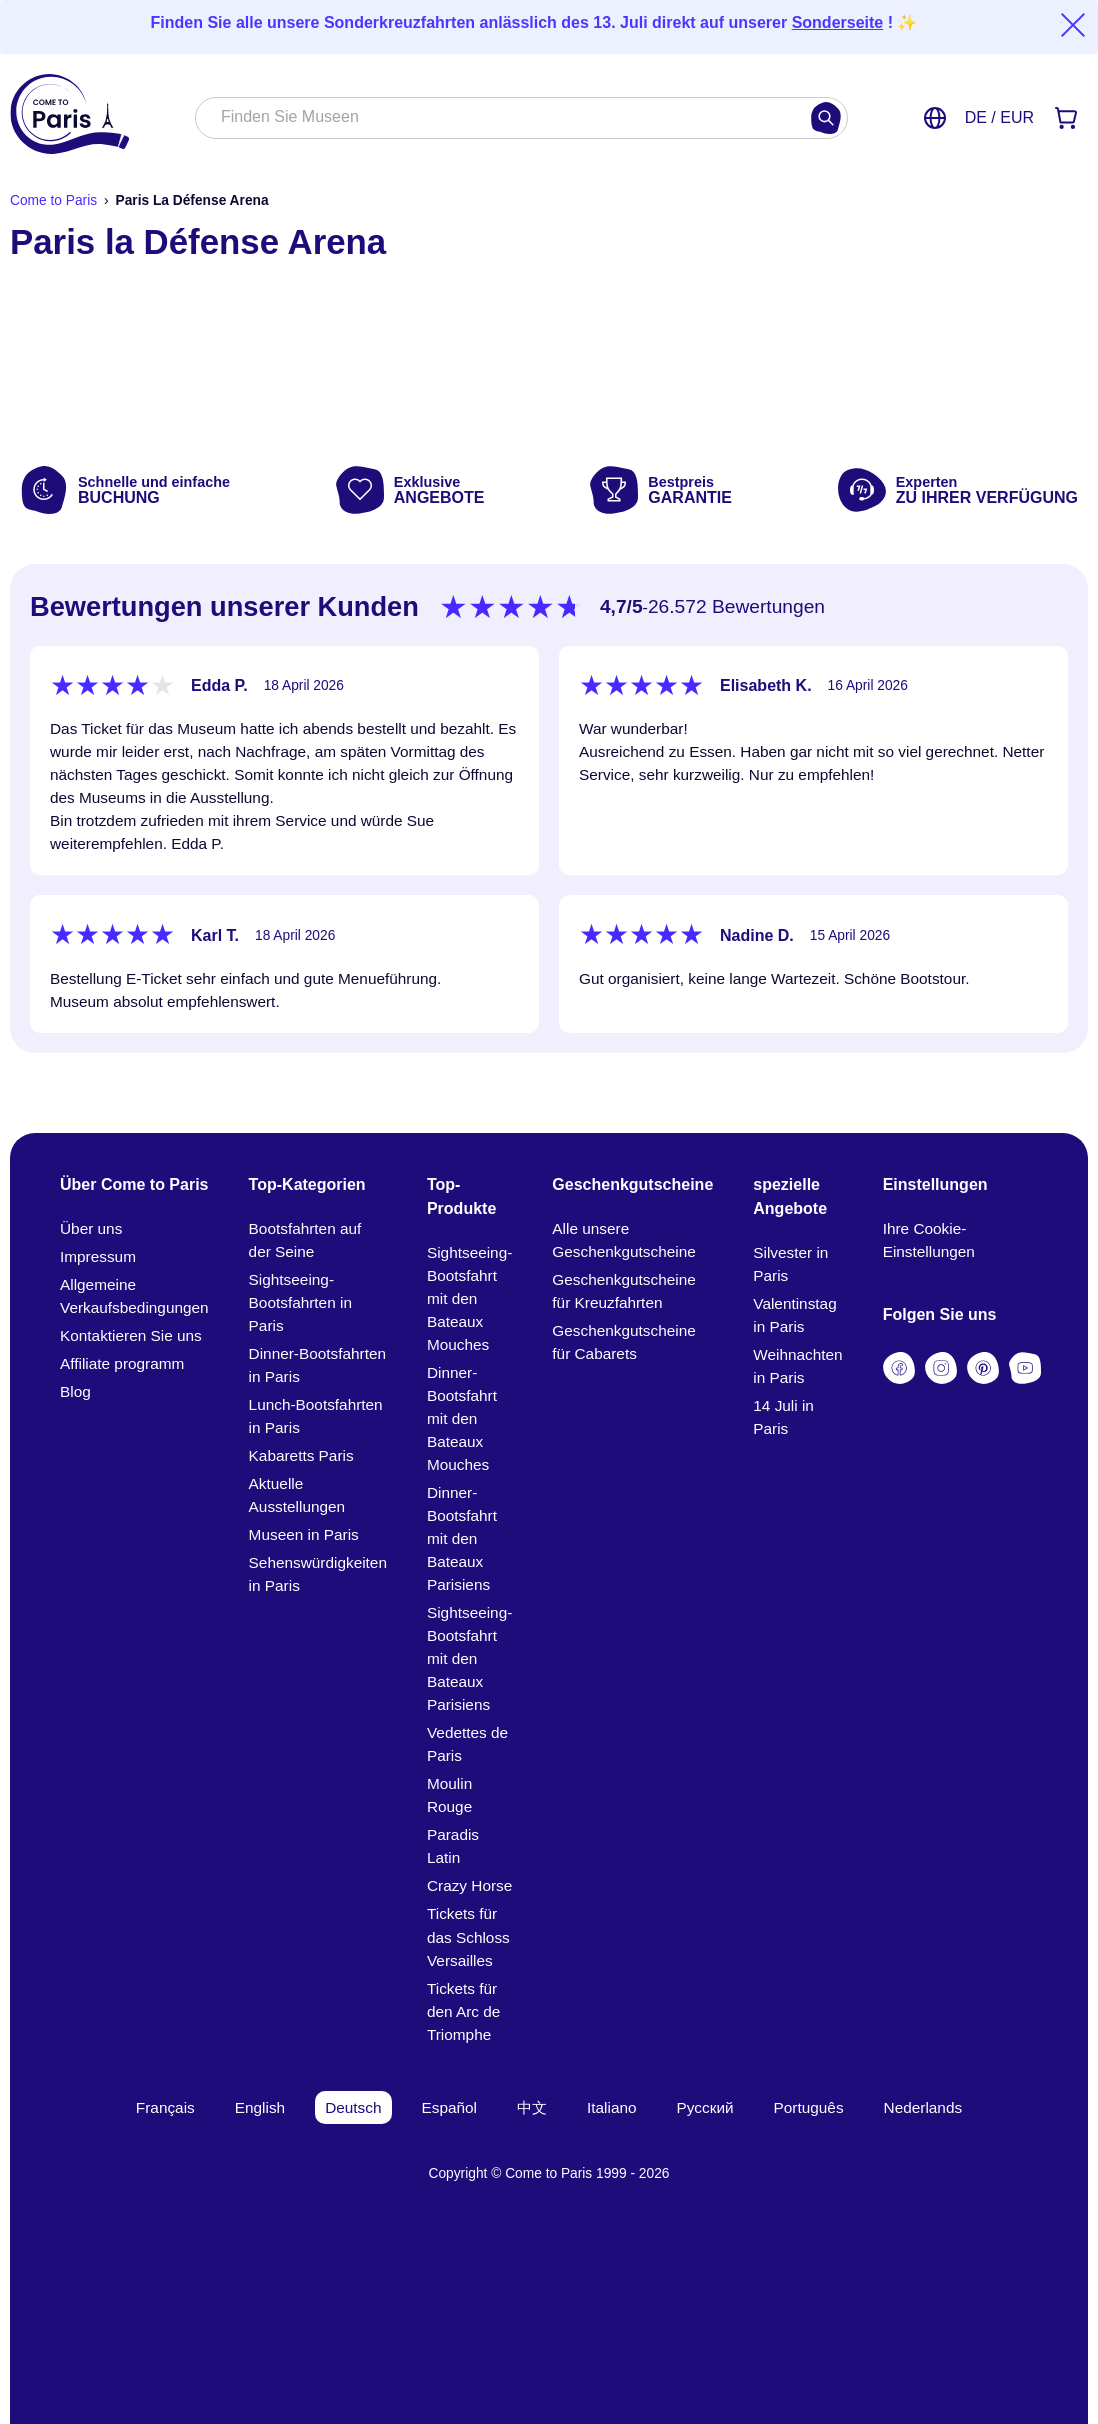 The height and width of the screenshot is (2424, 1098). Describe the element at coordinates (469, 1658) in the screenshot. I see `Sightseeing-Bootsfahrt mit den Bateaux Parisiens` at that location.